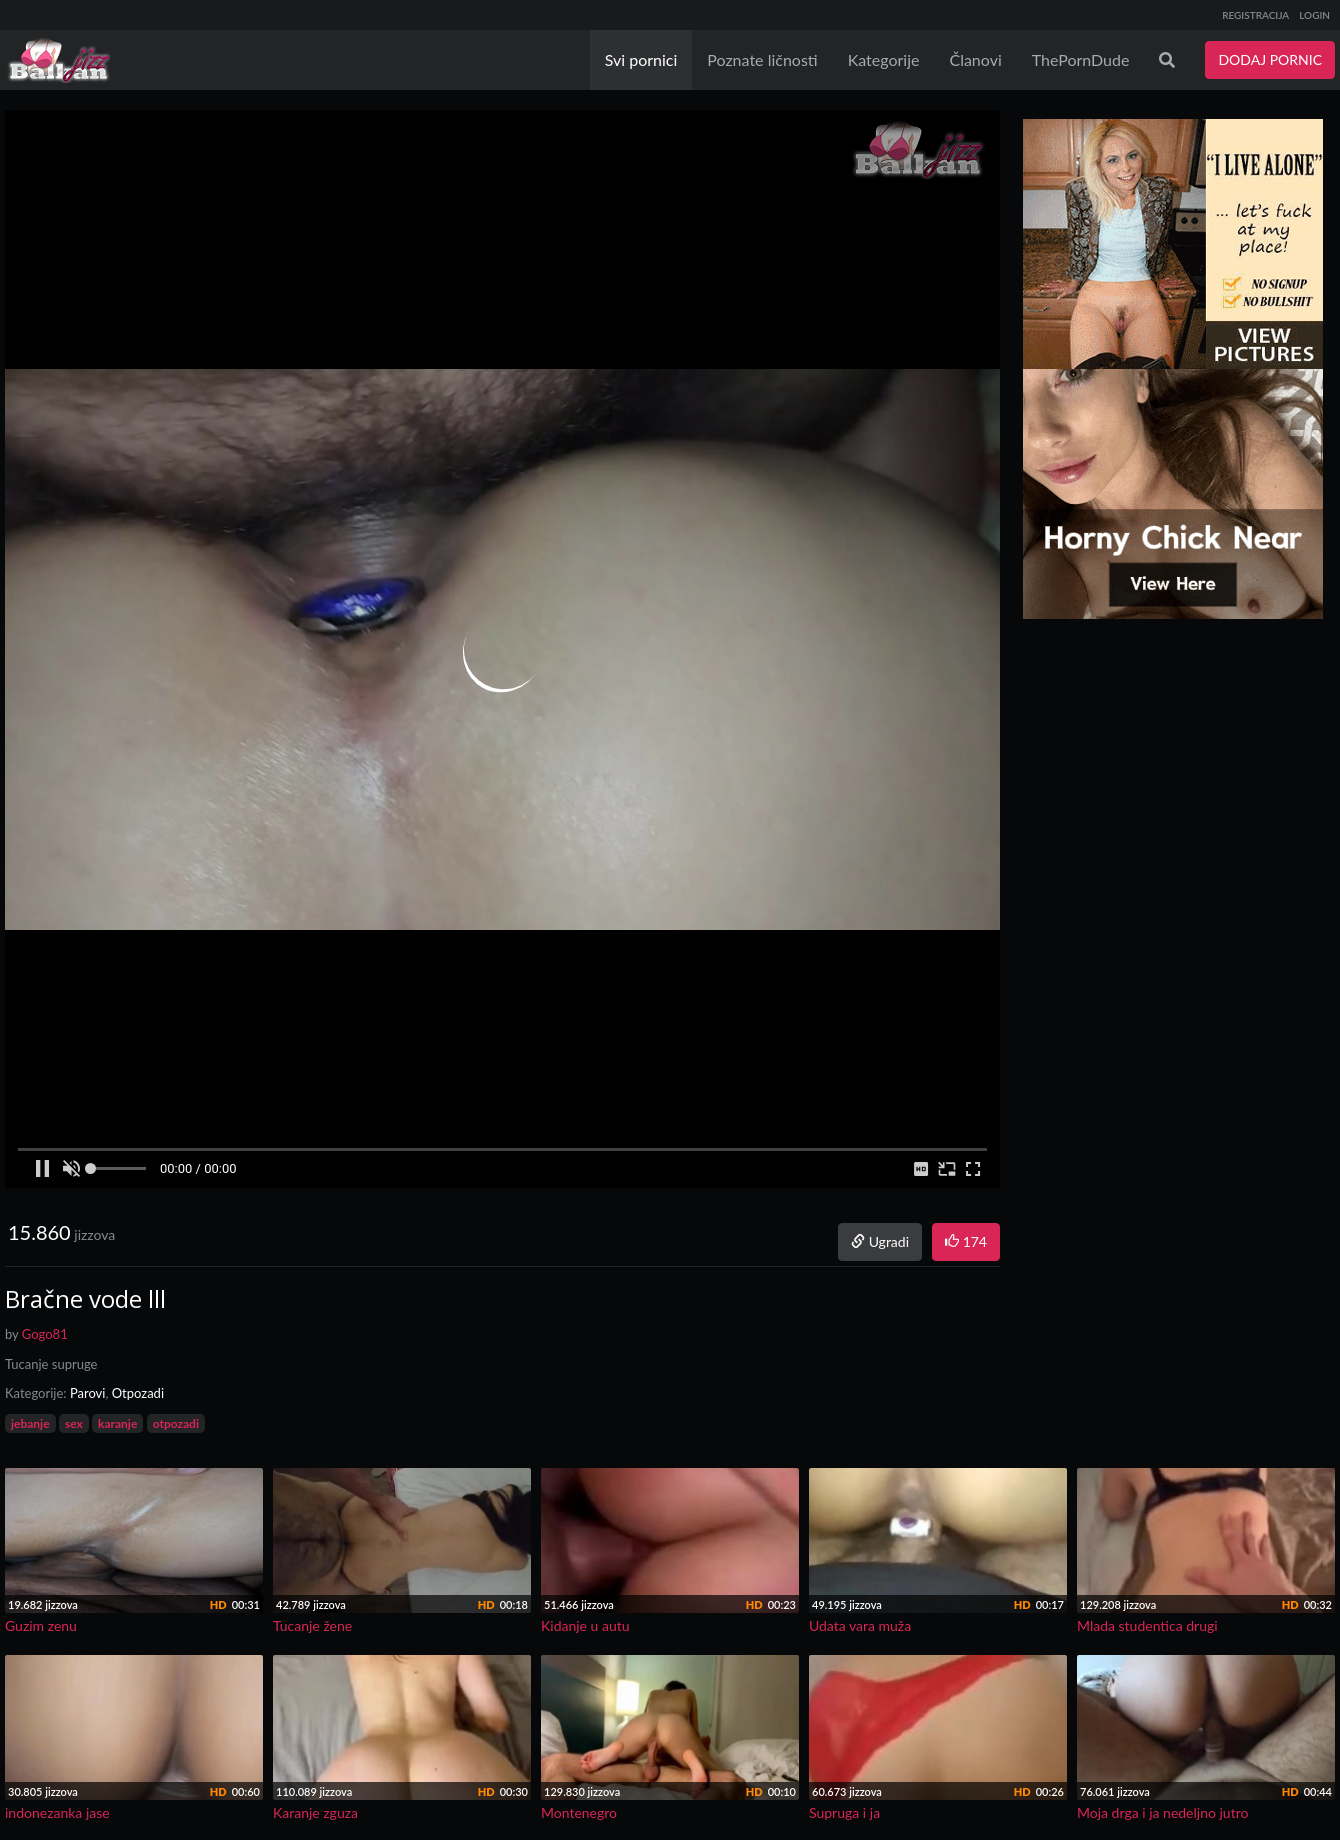 The height and width of the screenshot is (1840, 1340). I want to click on otpozadi, so click(176, 1423).